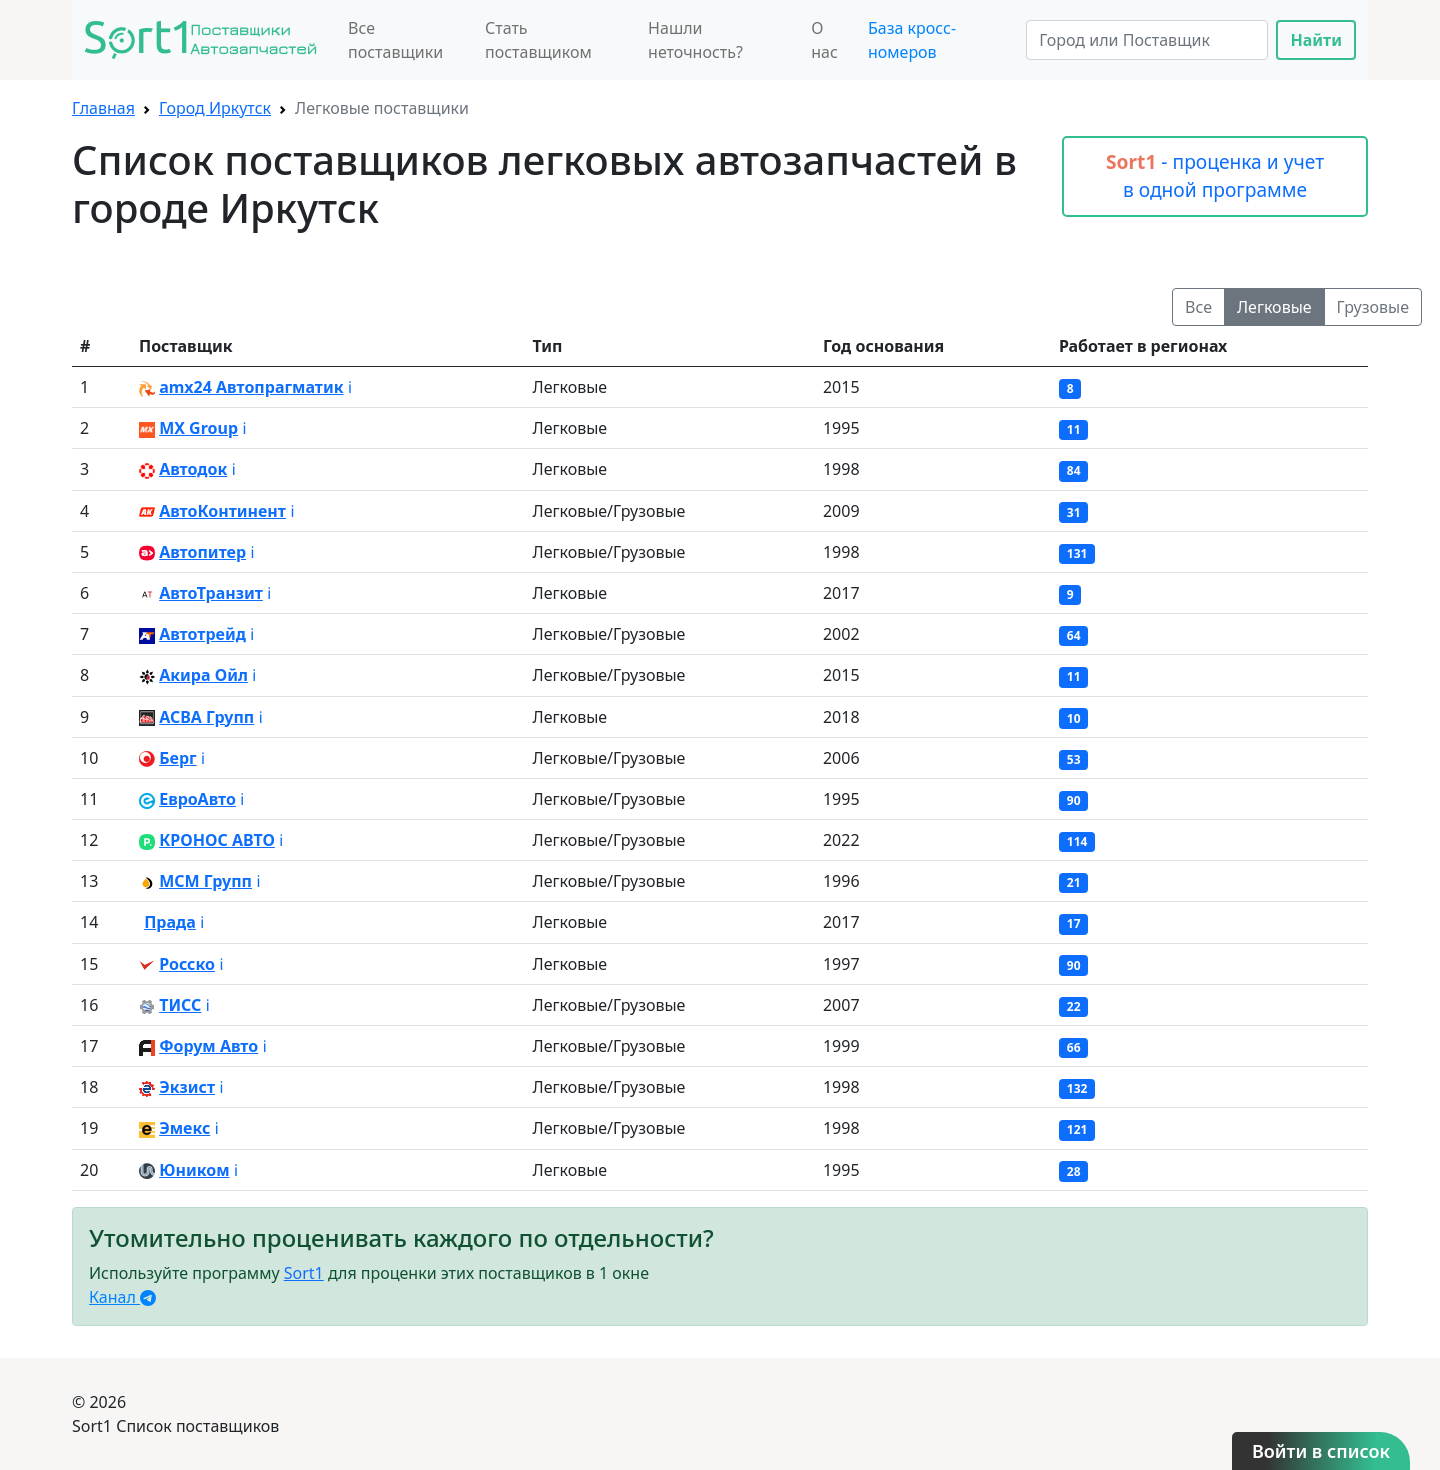 The width and height of the screenshot is (1440, 1470). Describe the element at coordinates (1215, 176) in the screenshot. I see `- проценка и учет в одной программе` at that location.